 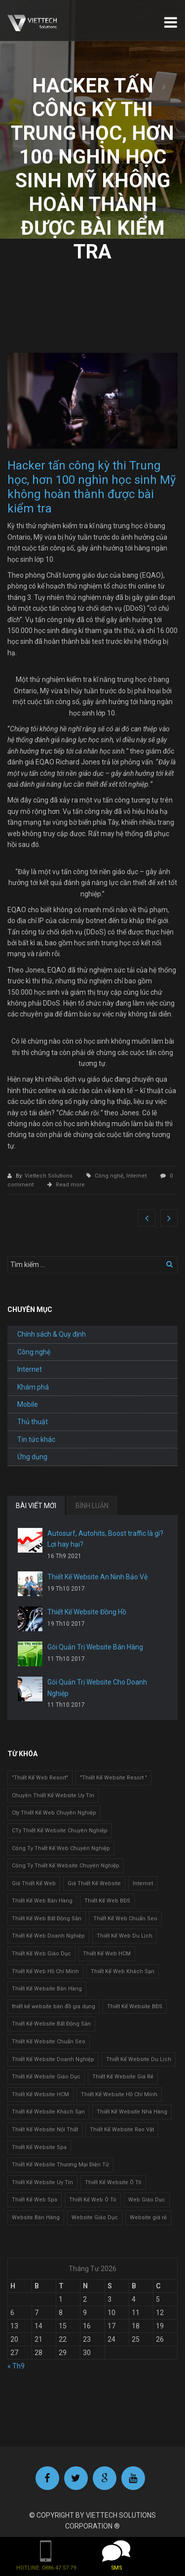 I want to click on Thiết Kế Web Chuẩn Seo [Thiết Kế Web Chuẩn Seo (1 mục)], so click(x=125, y=1918).